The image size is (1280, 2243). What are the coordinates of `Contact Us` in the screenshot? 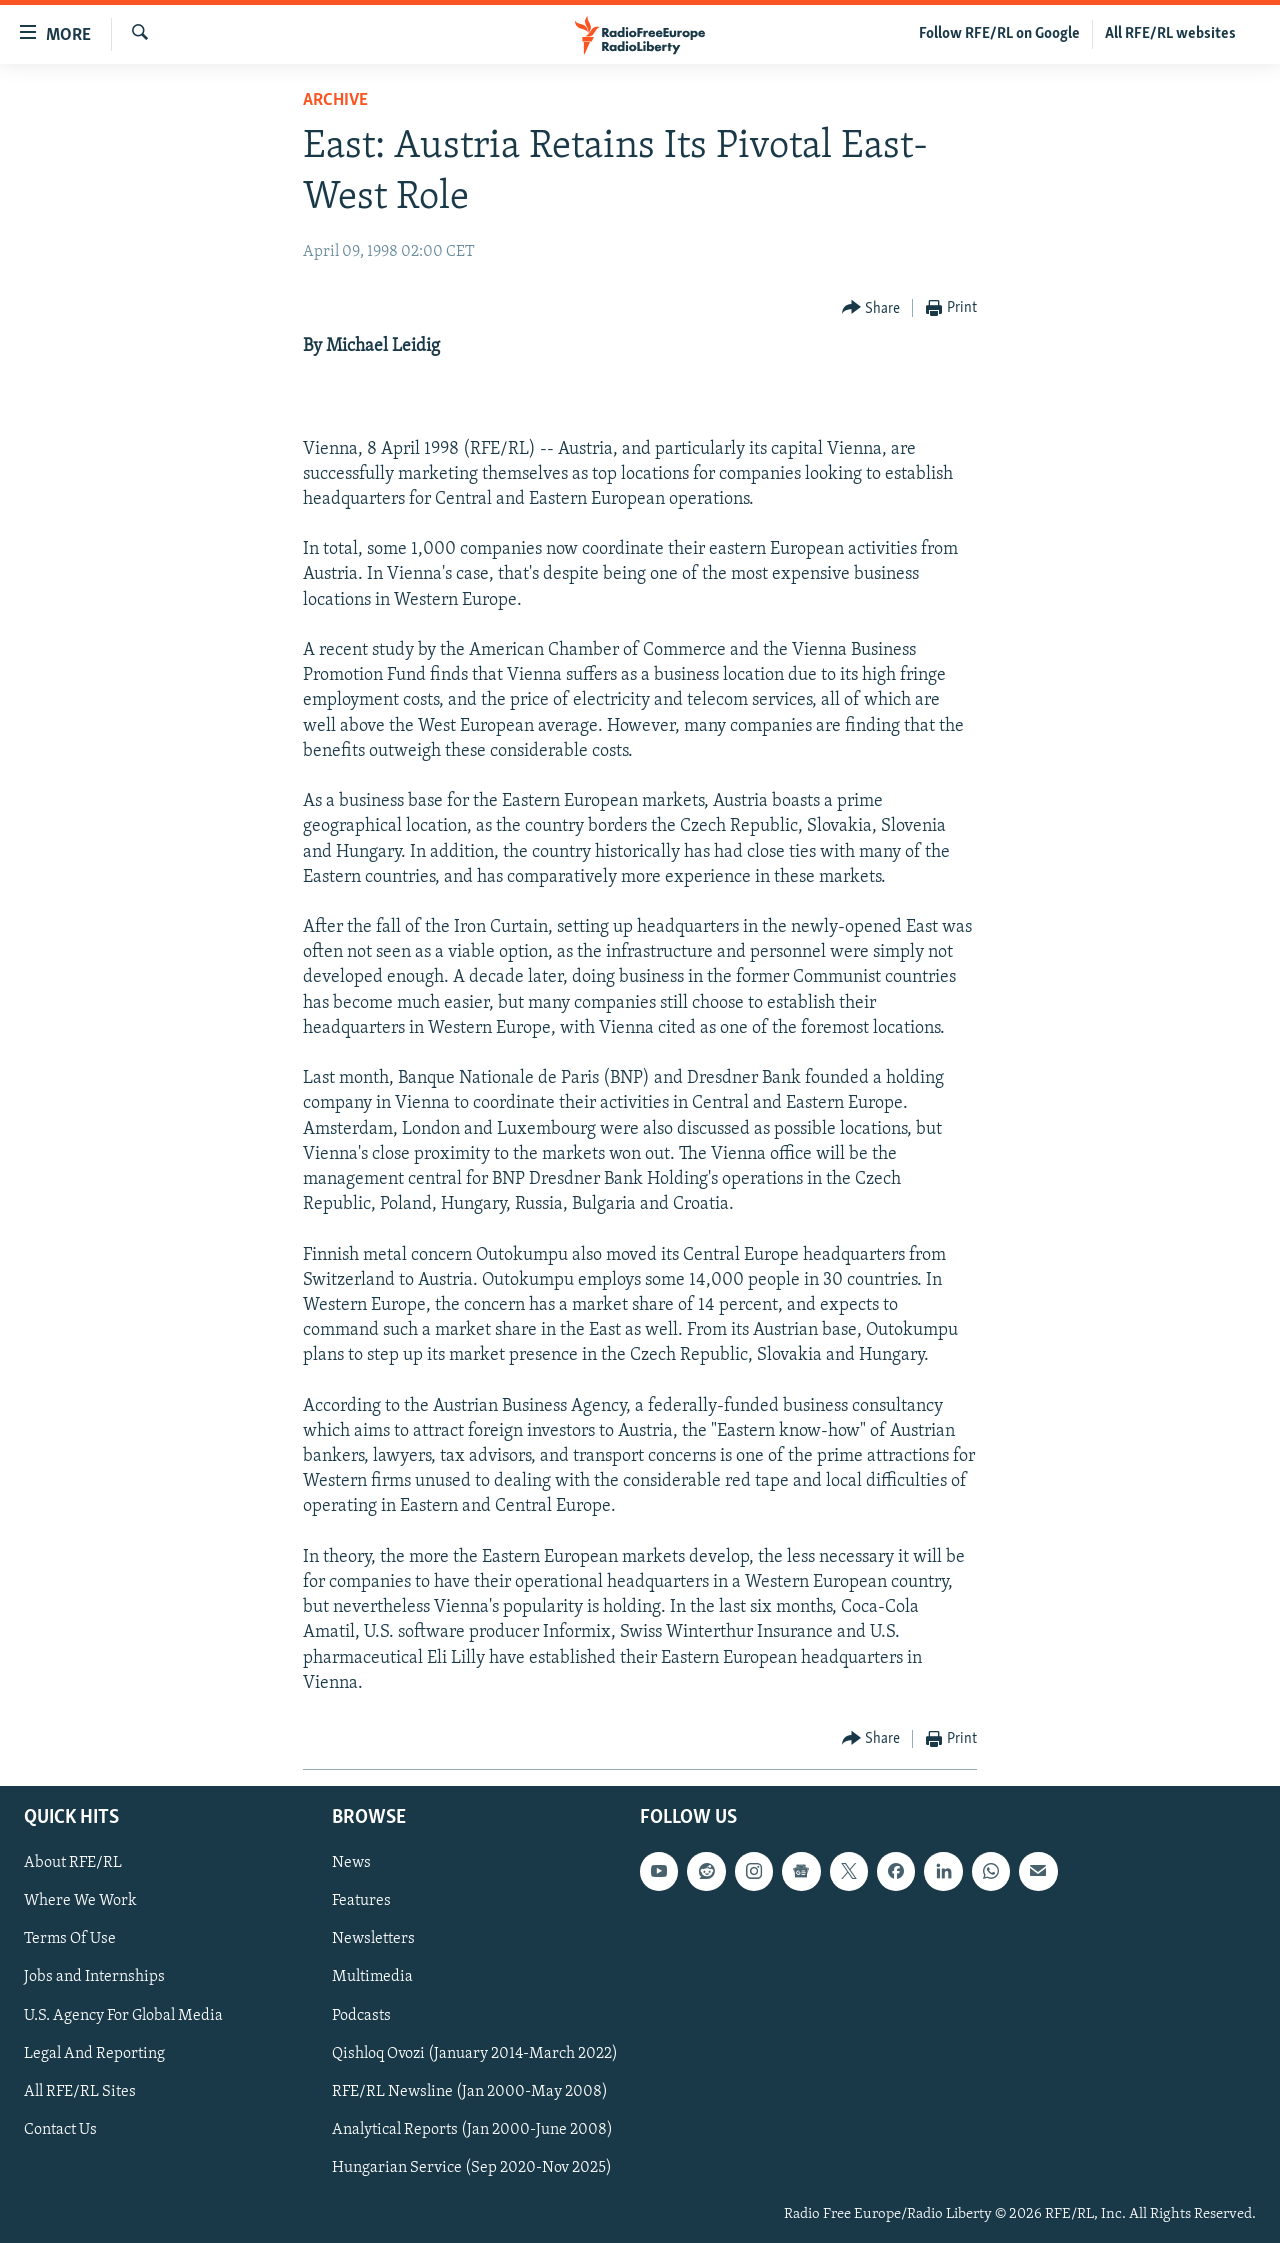 It's located at (60, 2130).